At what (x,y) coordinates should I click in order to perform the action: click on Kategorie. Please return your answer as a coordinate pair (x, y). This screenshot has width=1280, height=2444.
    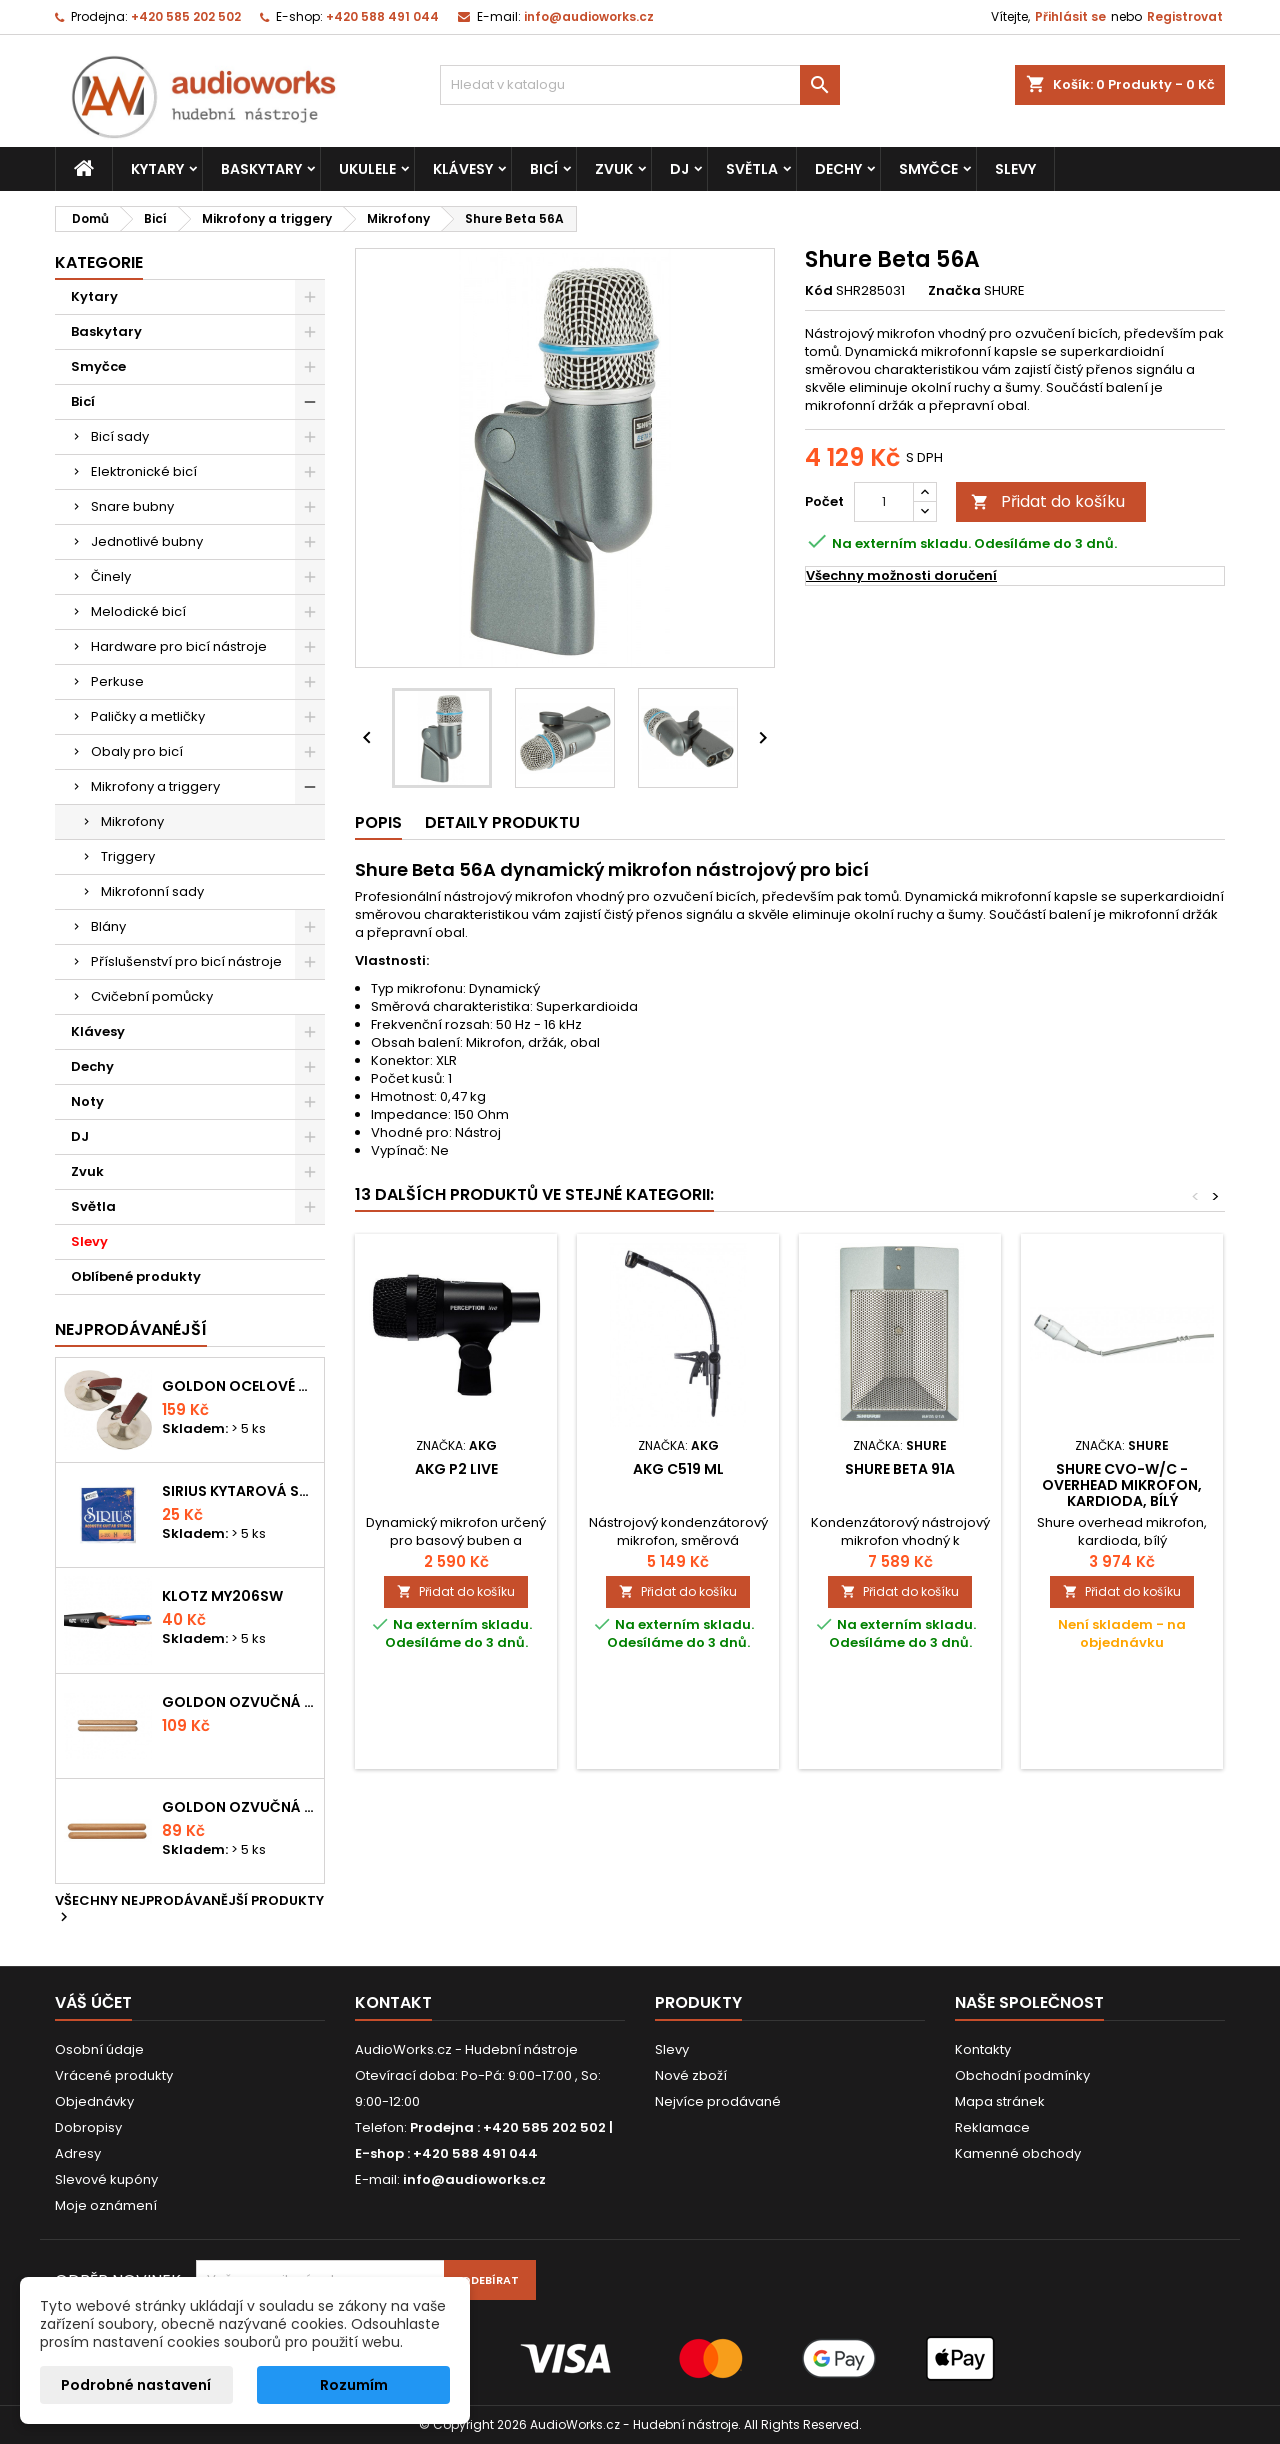
    Looking at the image, I should click on (99, 262).